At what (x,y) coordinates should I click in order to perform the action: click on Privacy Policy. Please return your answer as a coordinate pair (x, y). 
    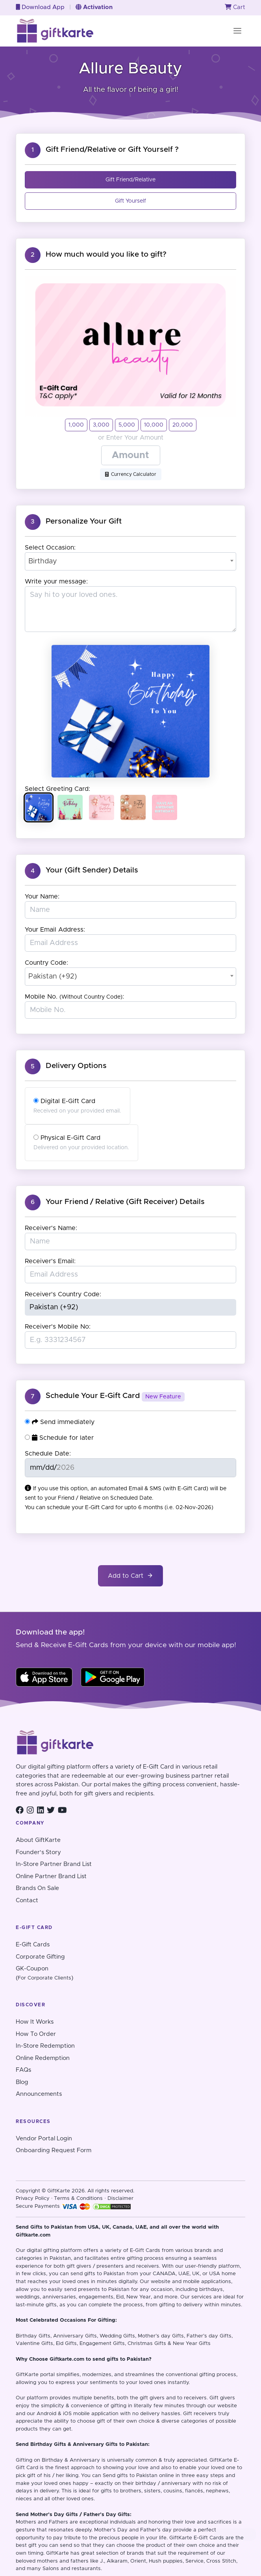
    Looking at the image, I should click on (33, 2198).